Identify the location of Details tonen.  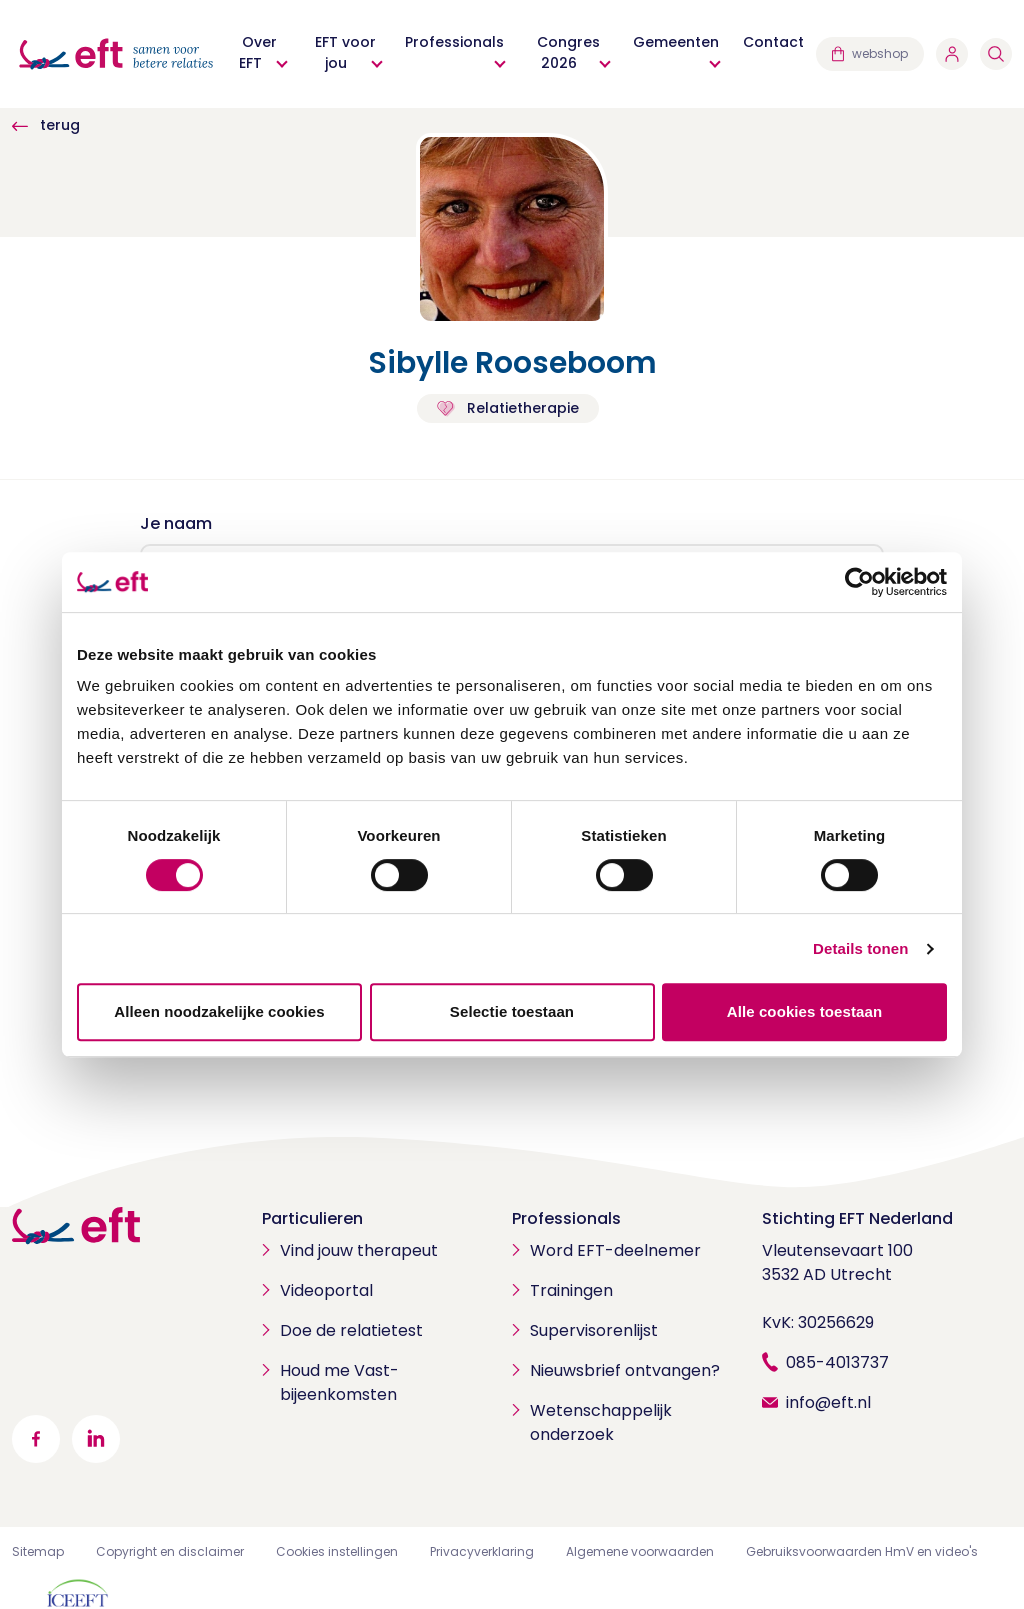
(860, 948).